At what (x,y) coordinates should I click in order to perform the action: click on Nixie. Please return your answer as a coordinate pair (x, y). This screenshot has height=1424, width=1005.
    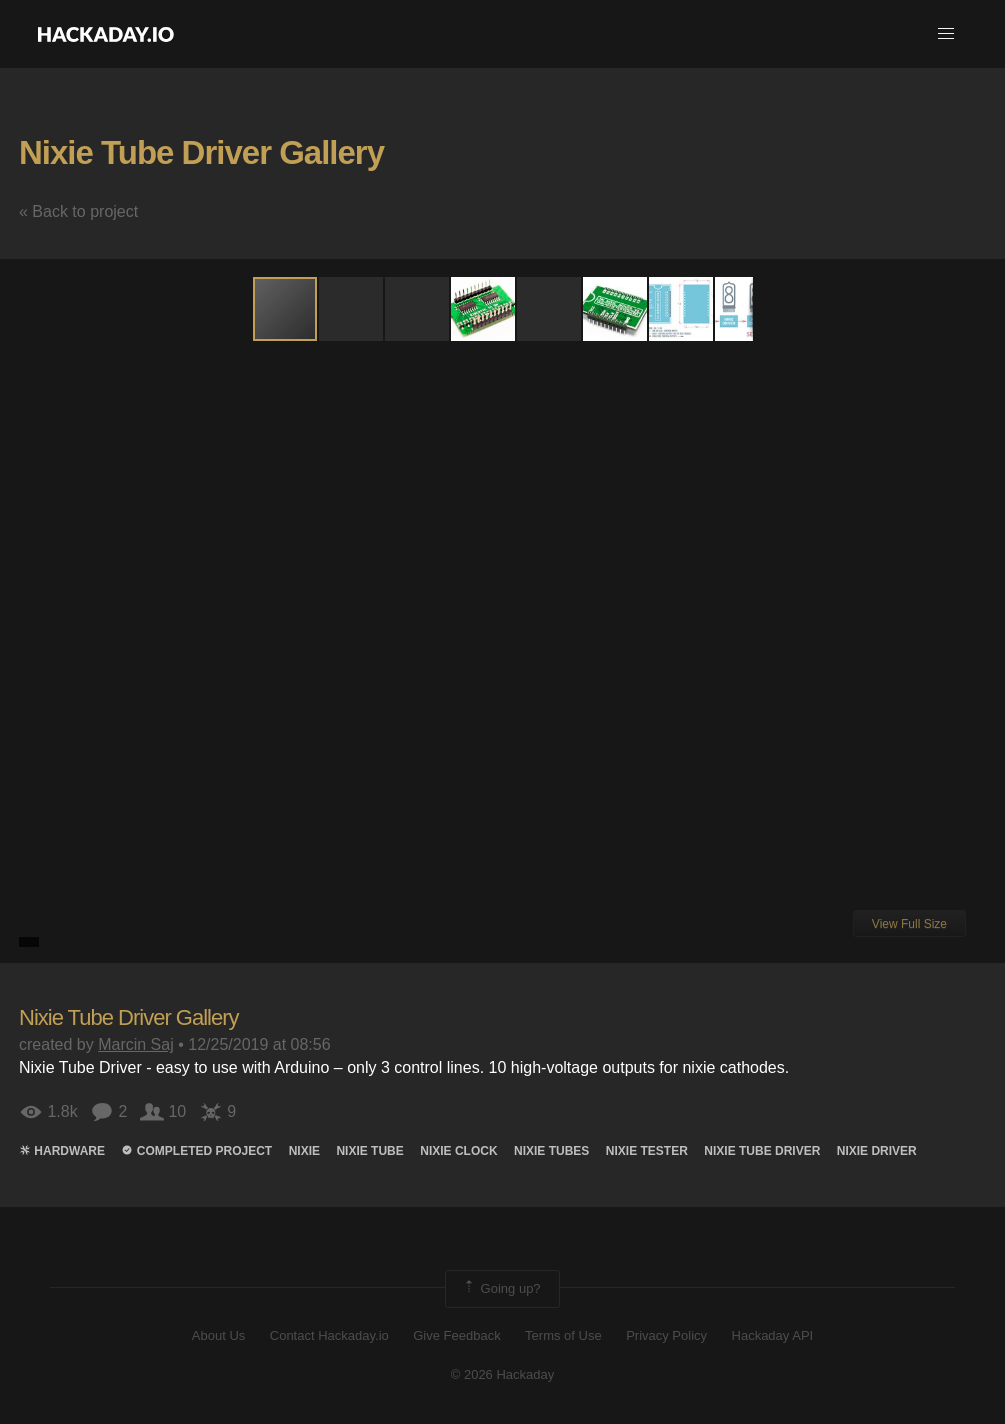
    Looking at the image, I should click on (304, 1151).